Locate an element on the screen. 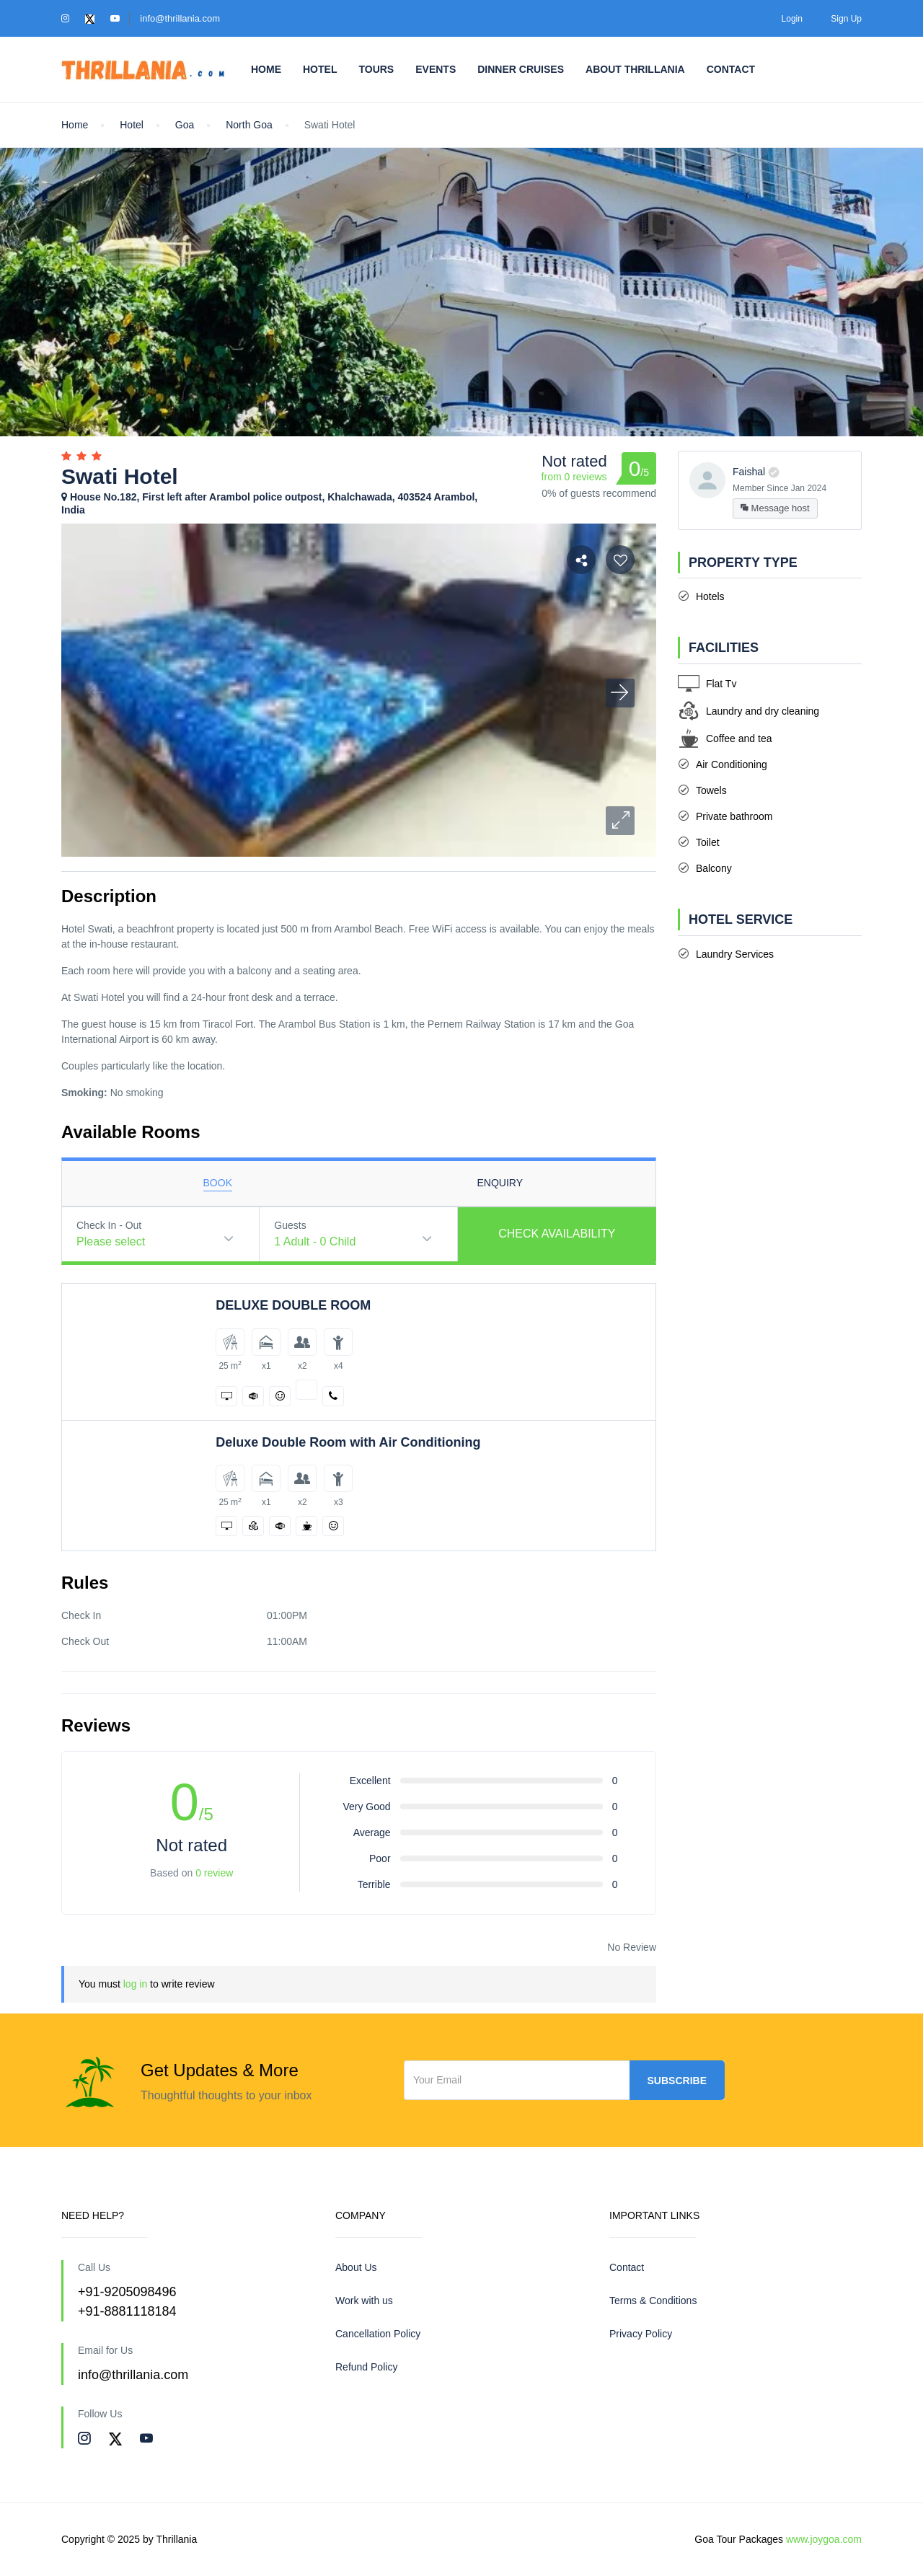 The width and height of the screenshot is (923, 2576). [button] is located at coordinates (620, 820).